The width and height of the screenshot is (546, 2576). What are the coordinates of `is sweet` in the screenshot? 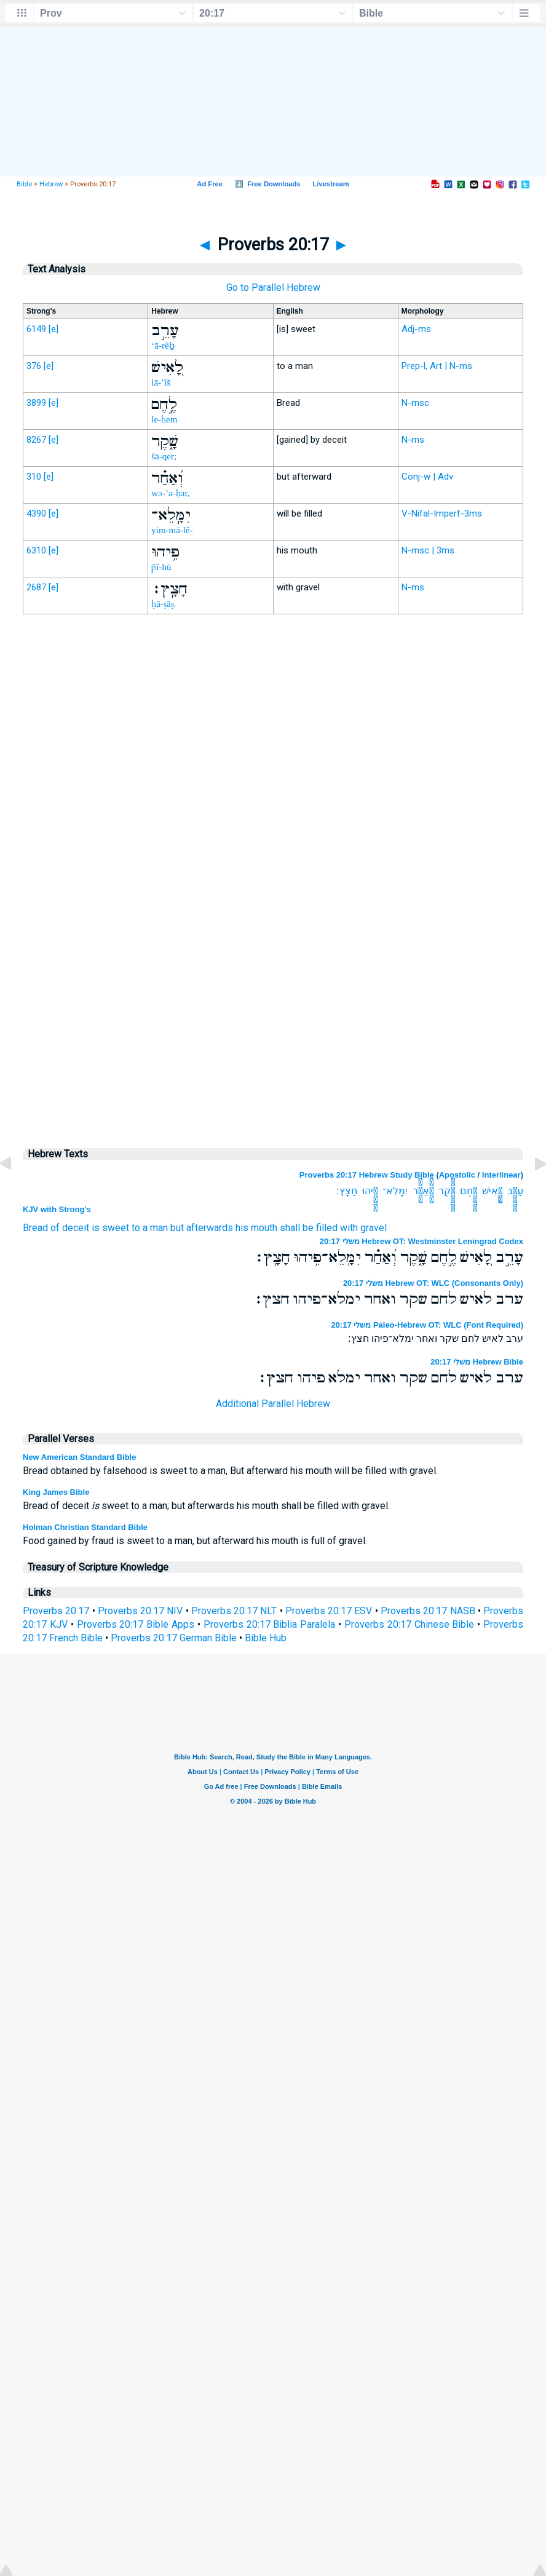 It's located at (110, 1228).